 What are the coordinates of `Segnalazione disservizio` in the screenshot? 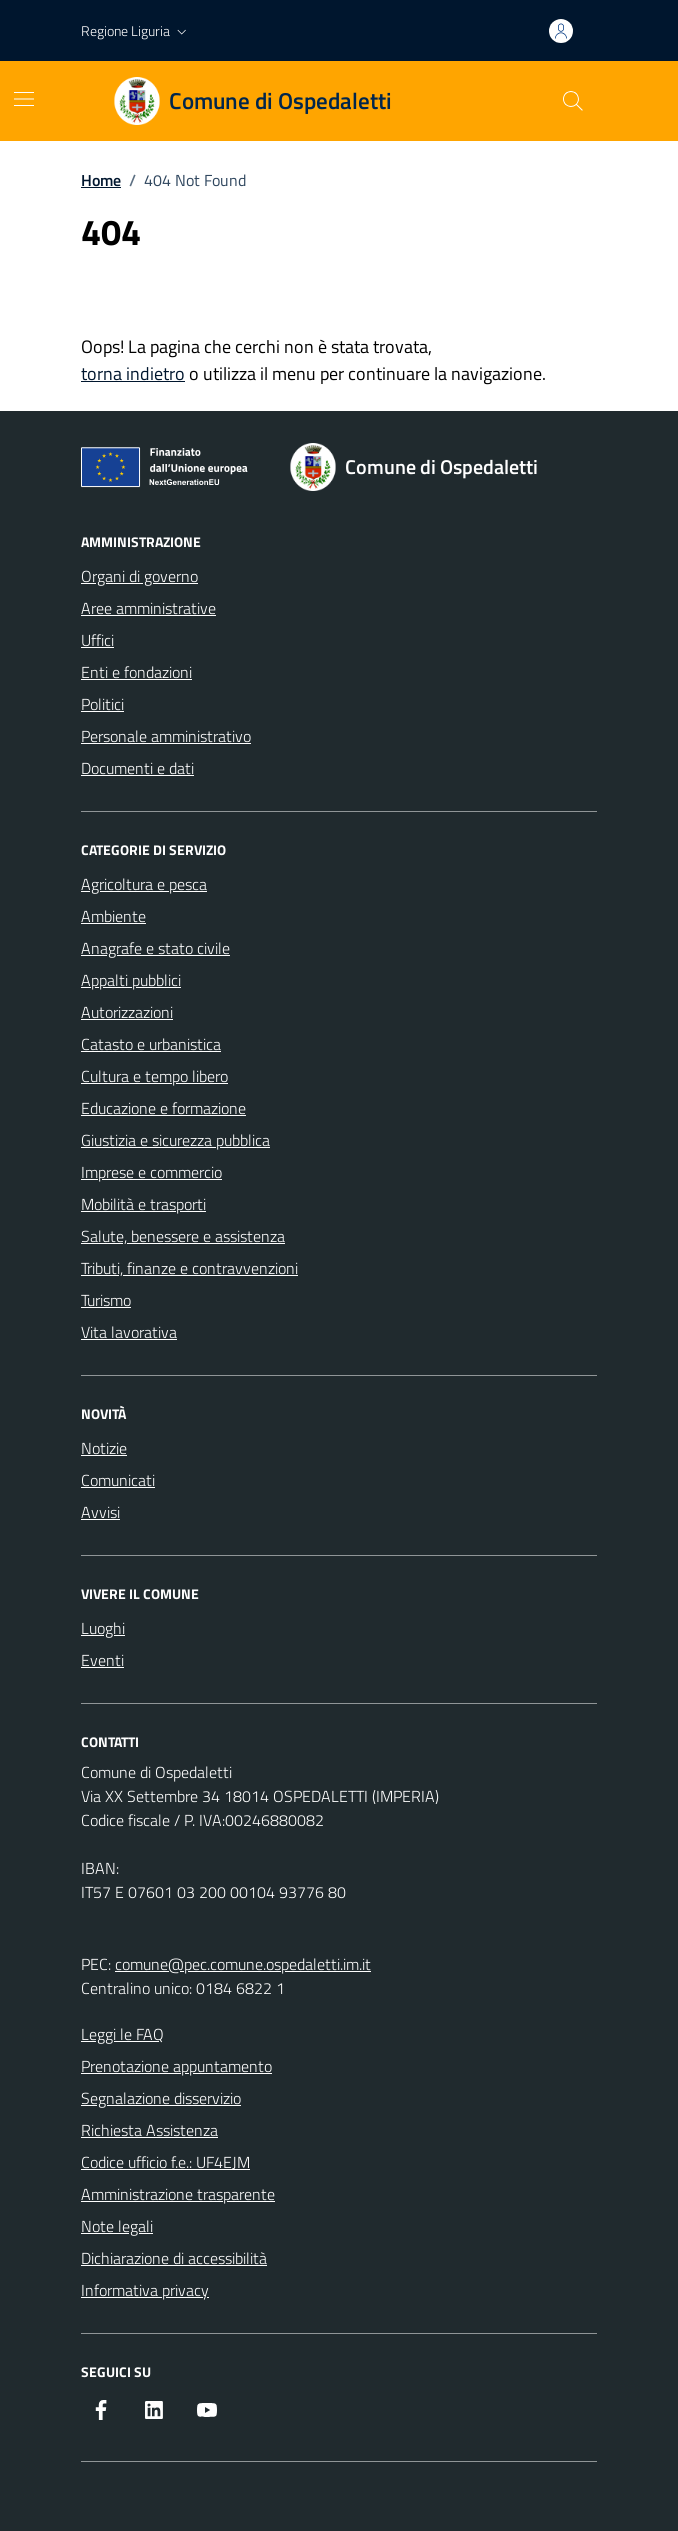 It's located at (161, 2098).